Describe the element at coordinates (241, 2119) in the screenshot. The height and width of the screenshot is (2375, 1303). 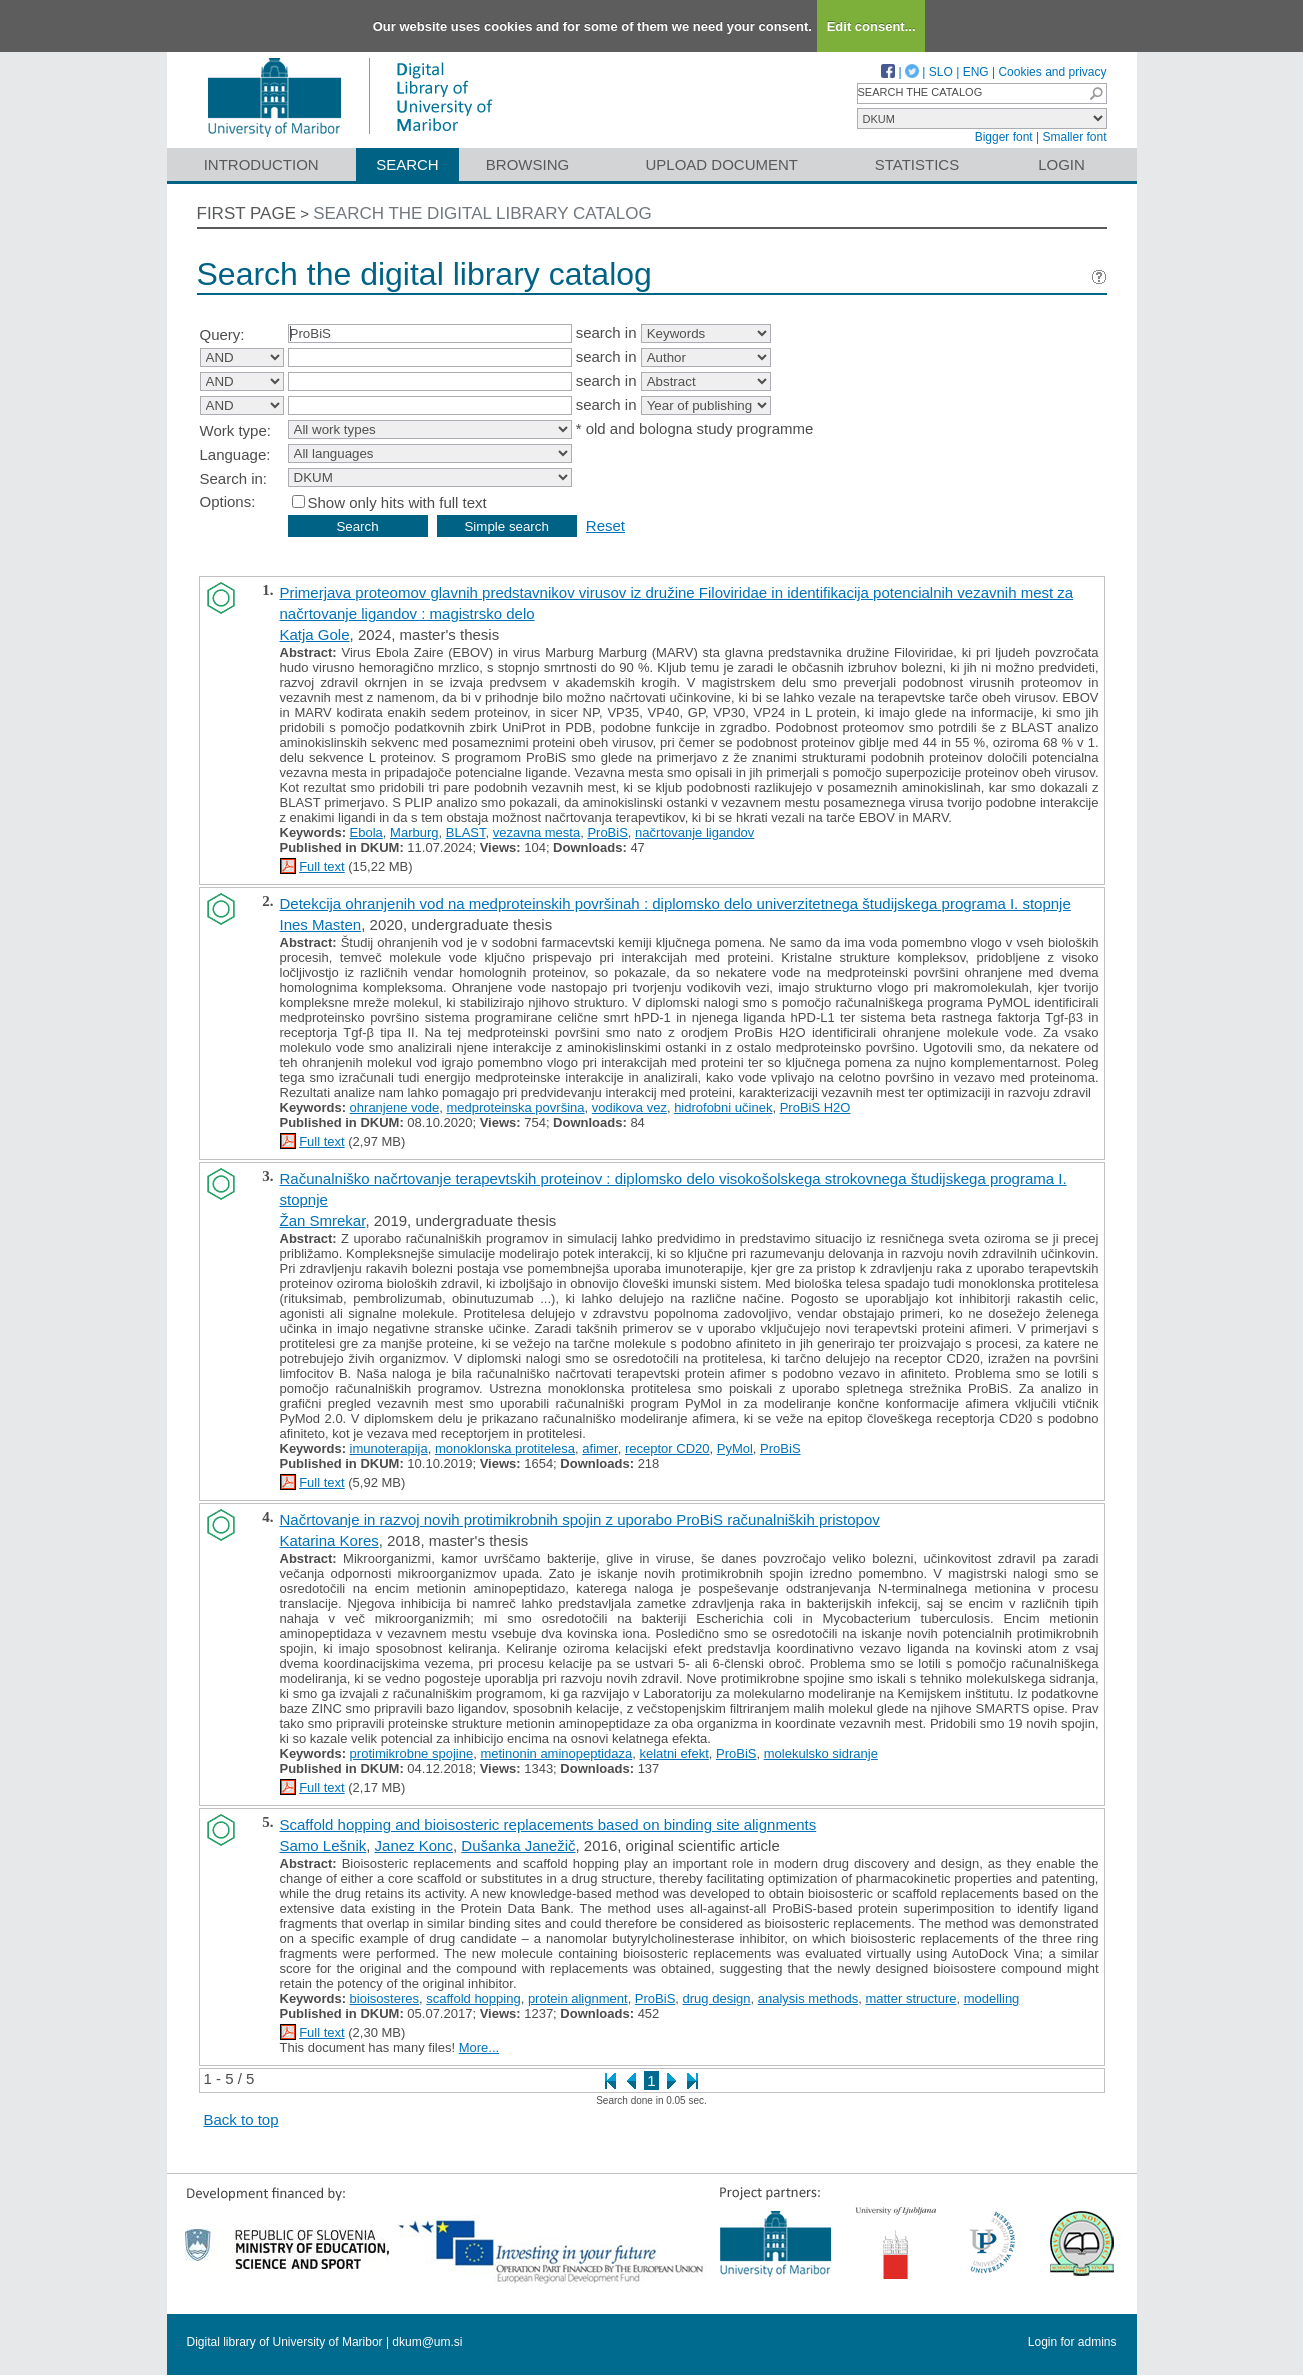
I see `Back to top` at that location.